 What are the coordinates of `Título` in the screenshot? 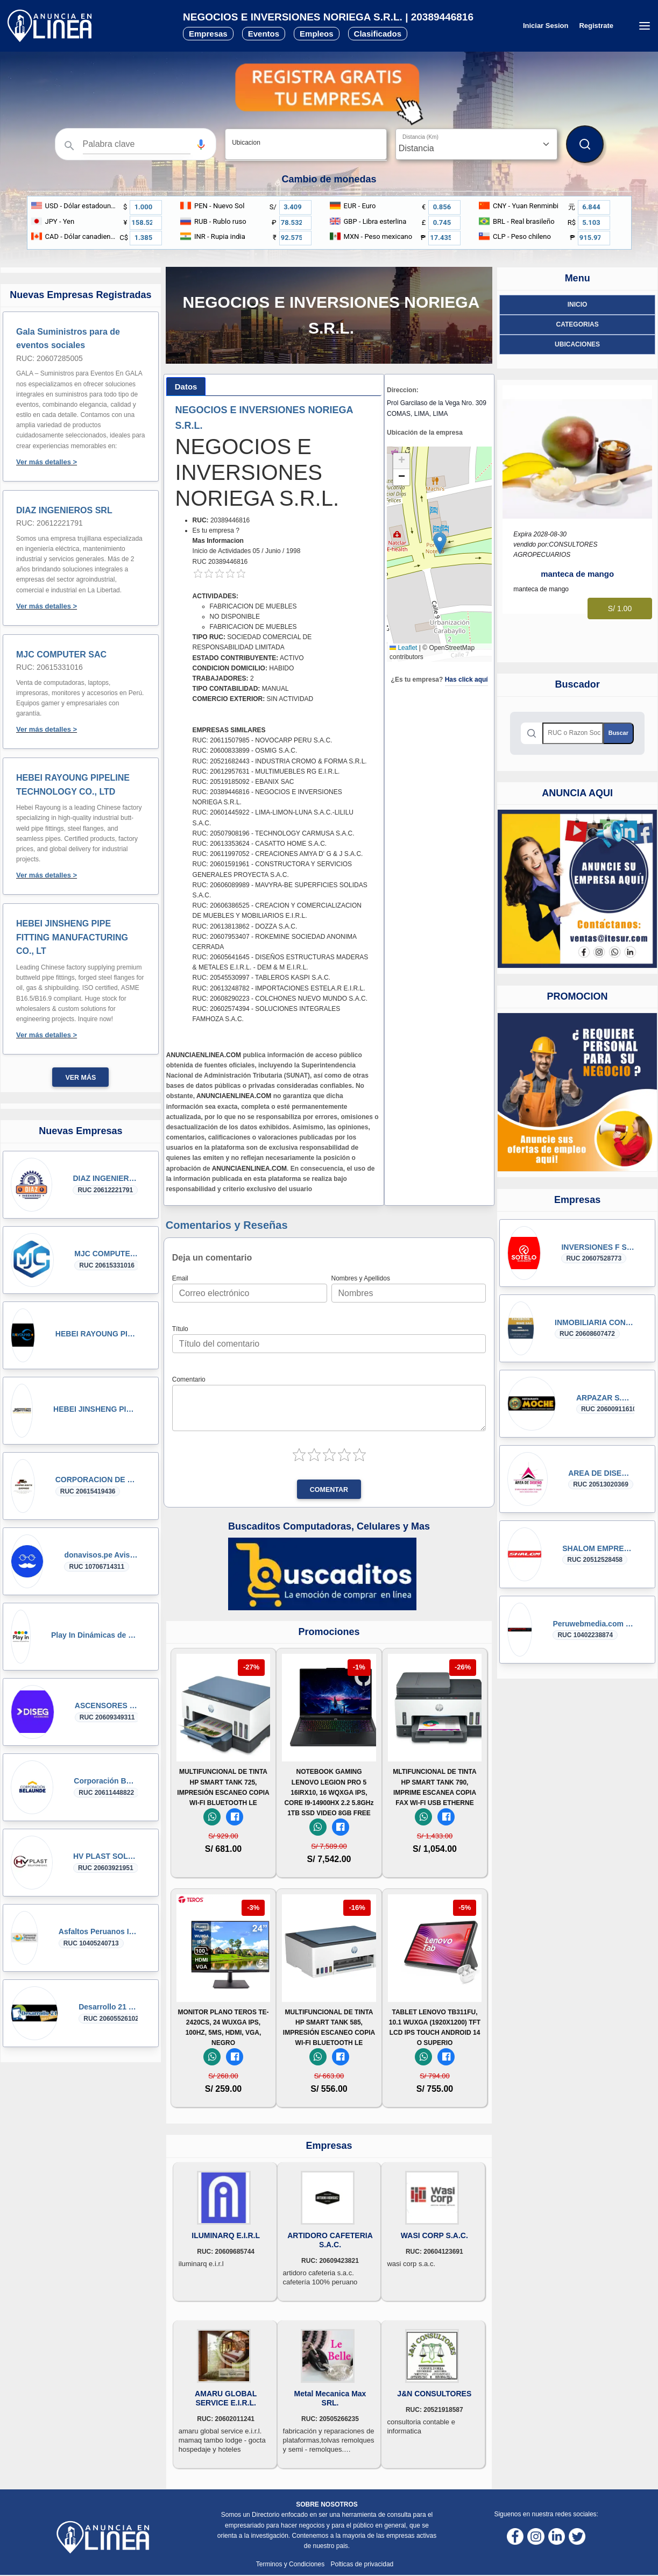 It's located at (180, 1329).